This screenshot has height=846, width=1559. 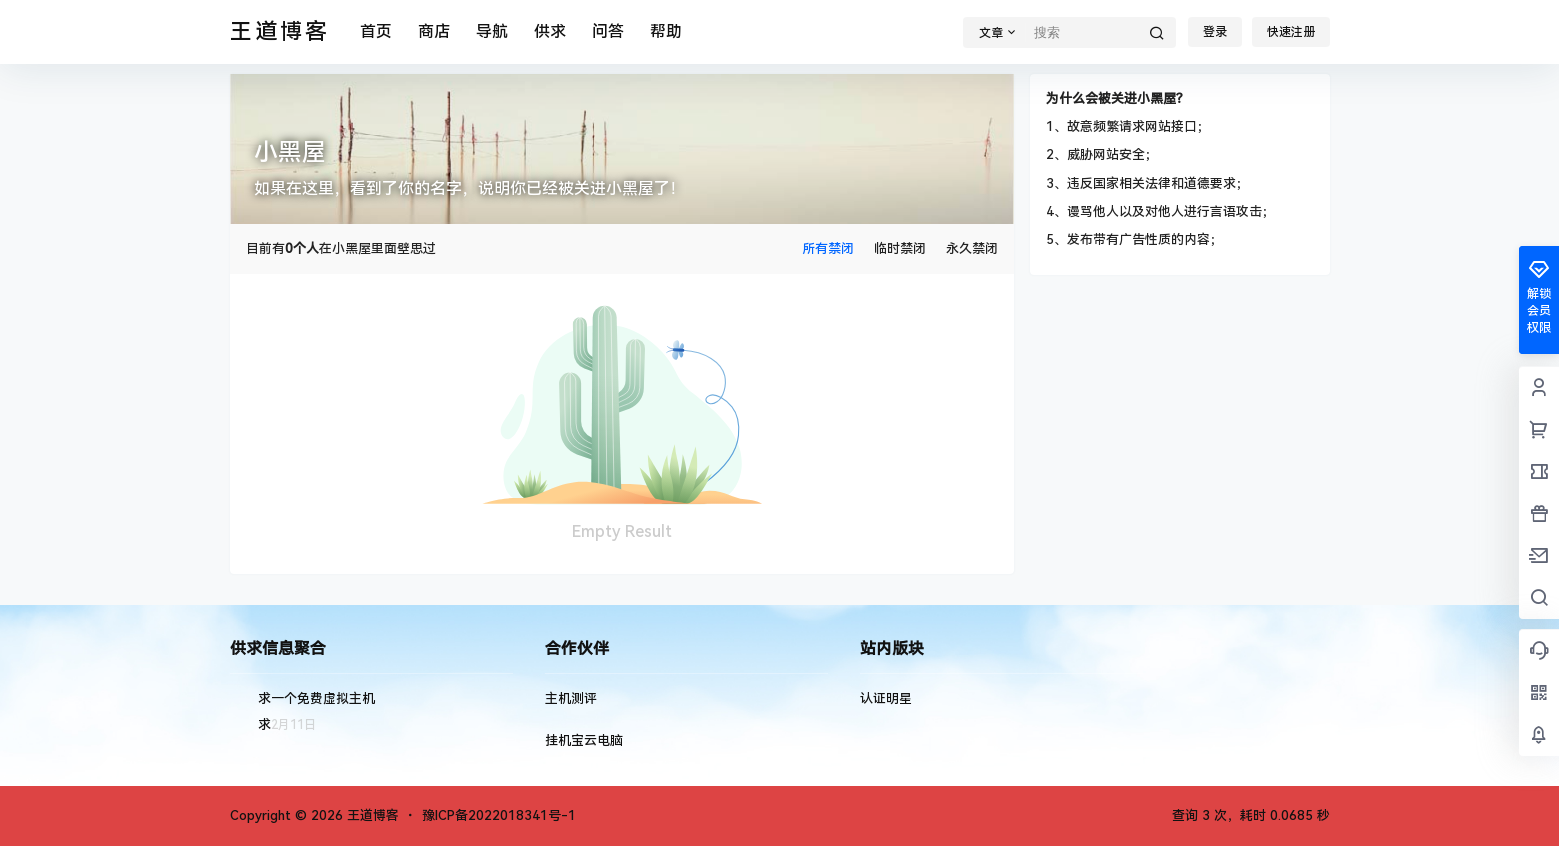 I want to click on 首页, so click(x=376, y=31).